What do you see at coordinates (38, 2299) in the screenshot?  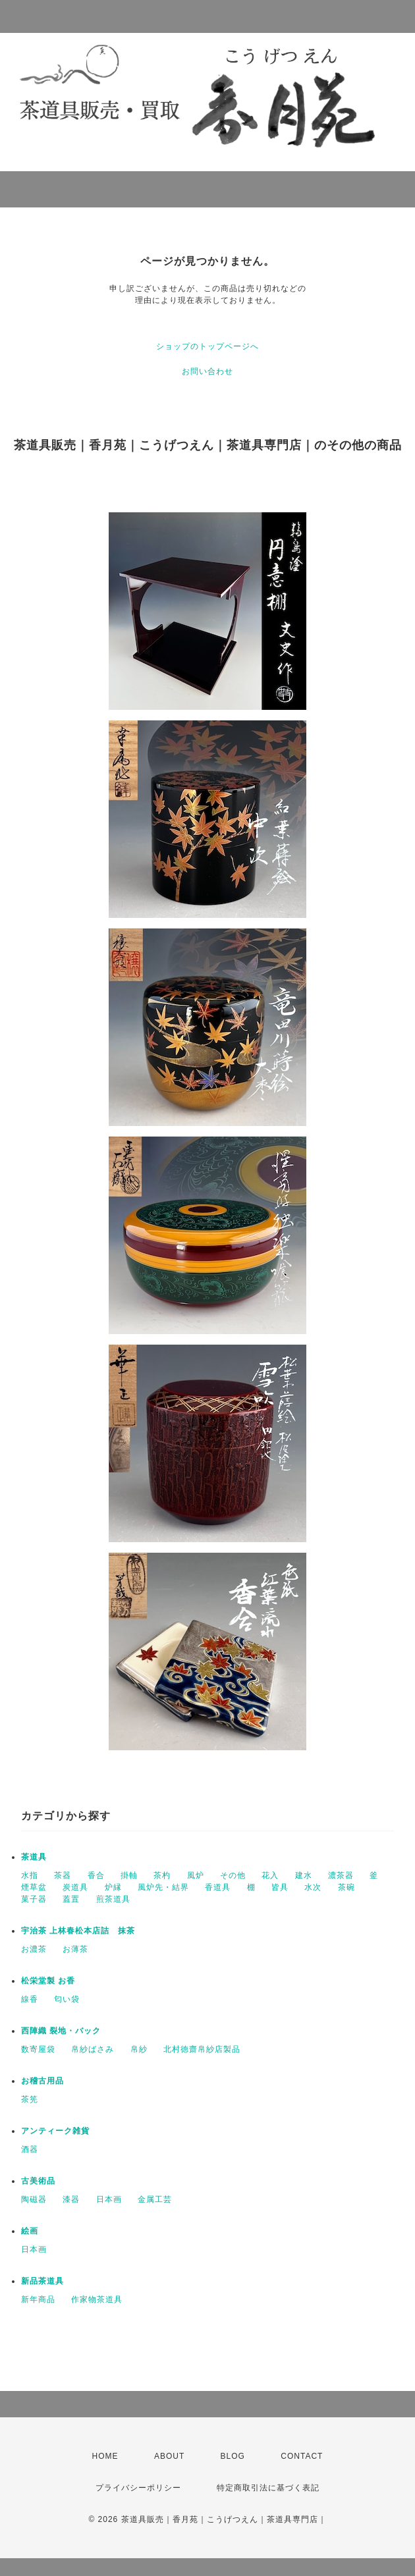 I see `新年商品` at bounding box center [38, 2299].